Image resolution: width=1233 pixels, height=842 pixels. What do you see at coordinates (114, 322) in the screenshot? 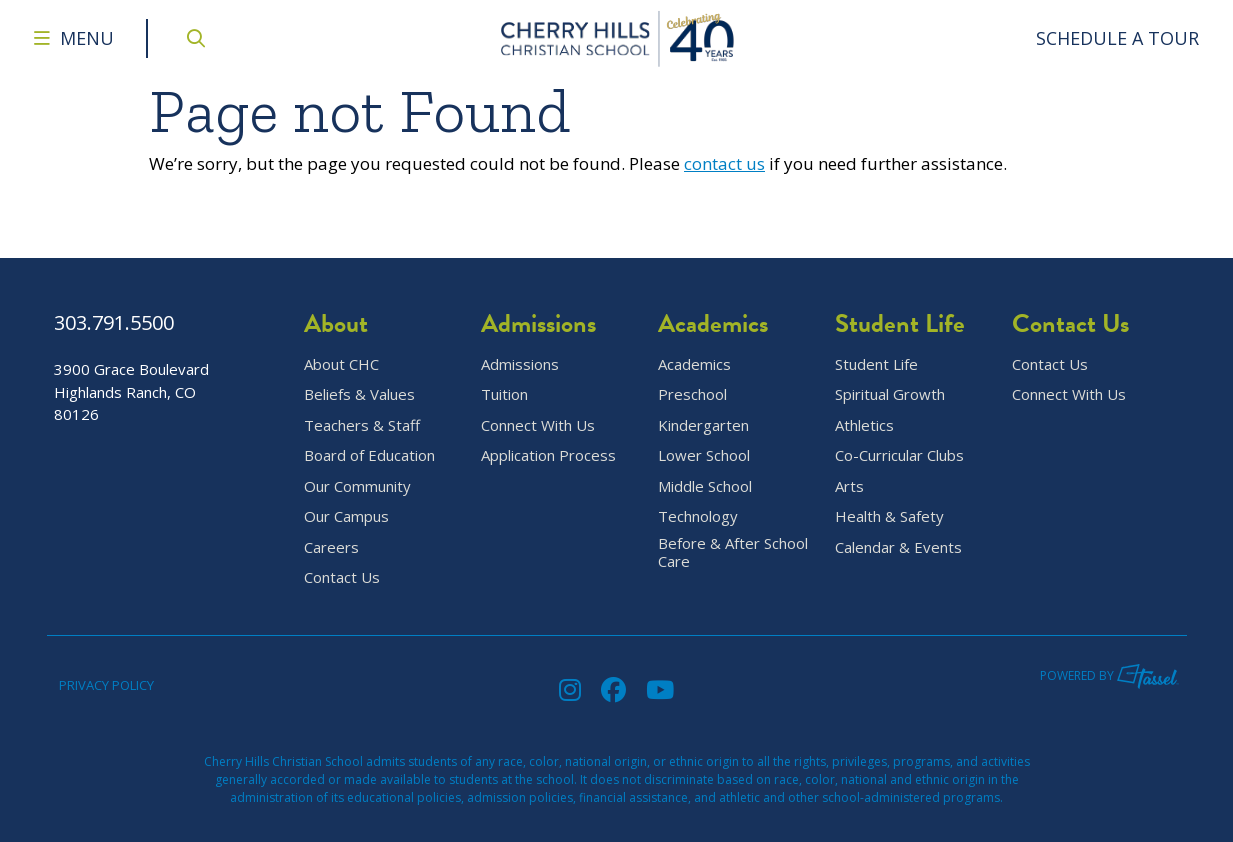
I see `303.791.5500` at bounding box center [114, 322].